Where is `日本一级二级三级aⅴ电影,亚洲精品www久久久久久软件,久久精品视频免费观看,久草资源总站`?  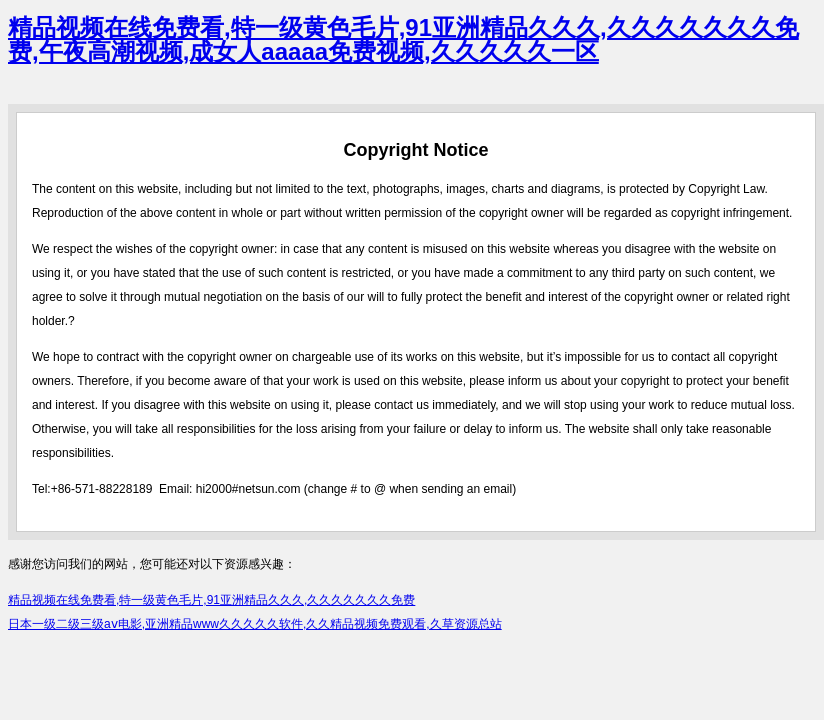 日本一级二级三级aⅴ电影,亚洲精品www久久久久久软件,久久精品视频免费观看,久草资源总站 is located at coordinates (255, 624).